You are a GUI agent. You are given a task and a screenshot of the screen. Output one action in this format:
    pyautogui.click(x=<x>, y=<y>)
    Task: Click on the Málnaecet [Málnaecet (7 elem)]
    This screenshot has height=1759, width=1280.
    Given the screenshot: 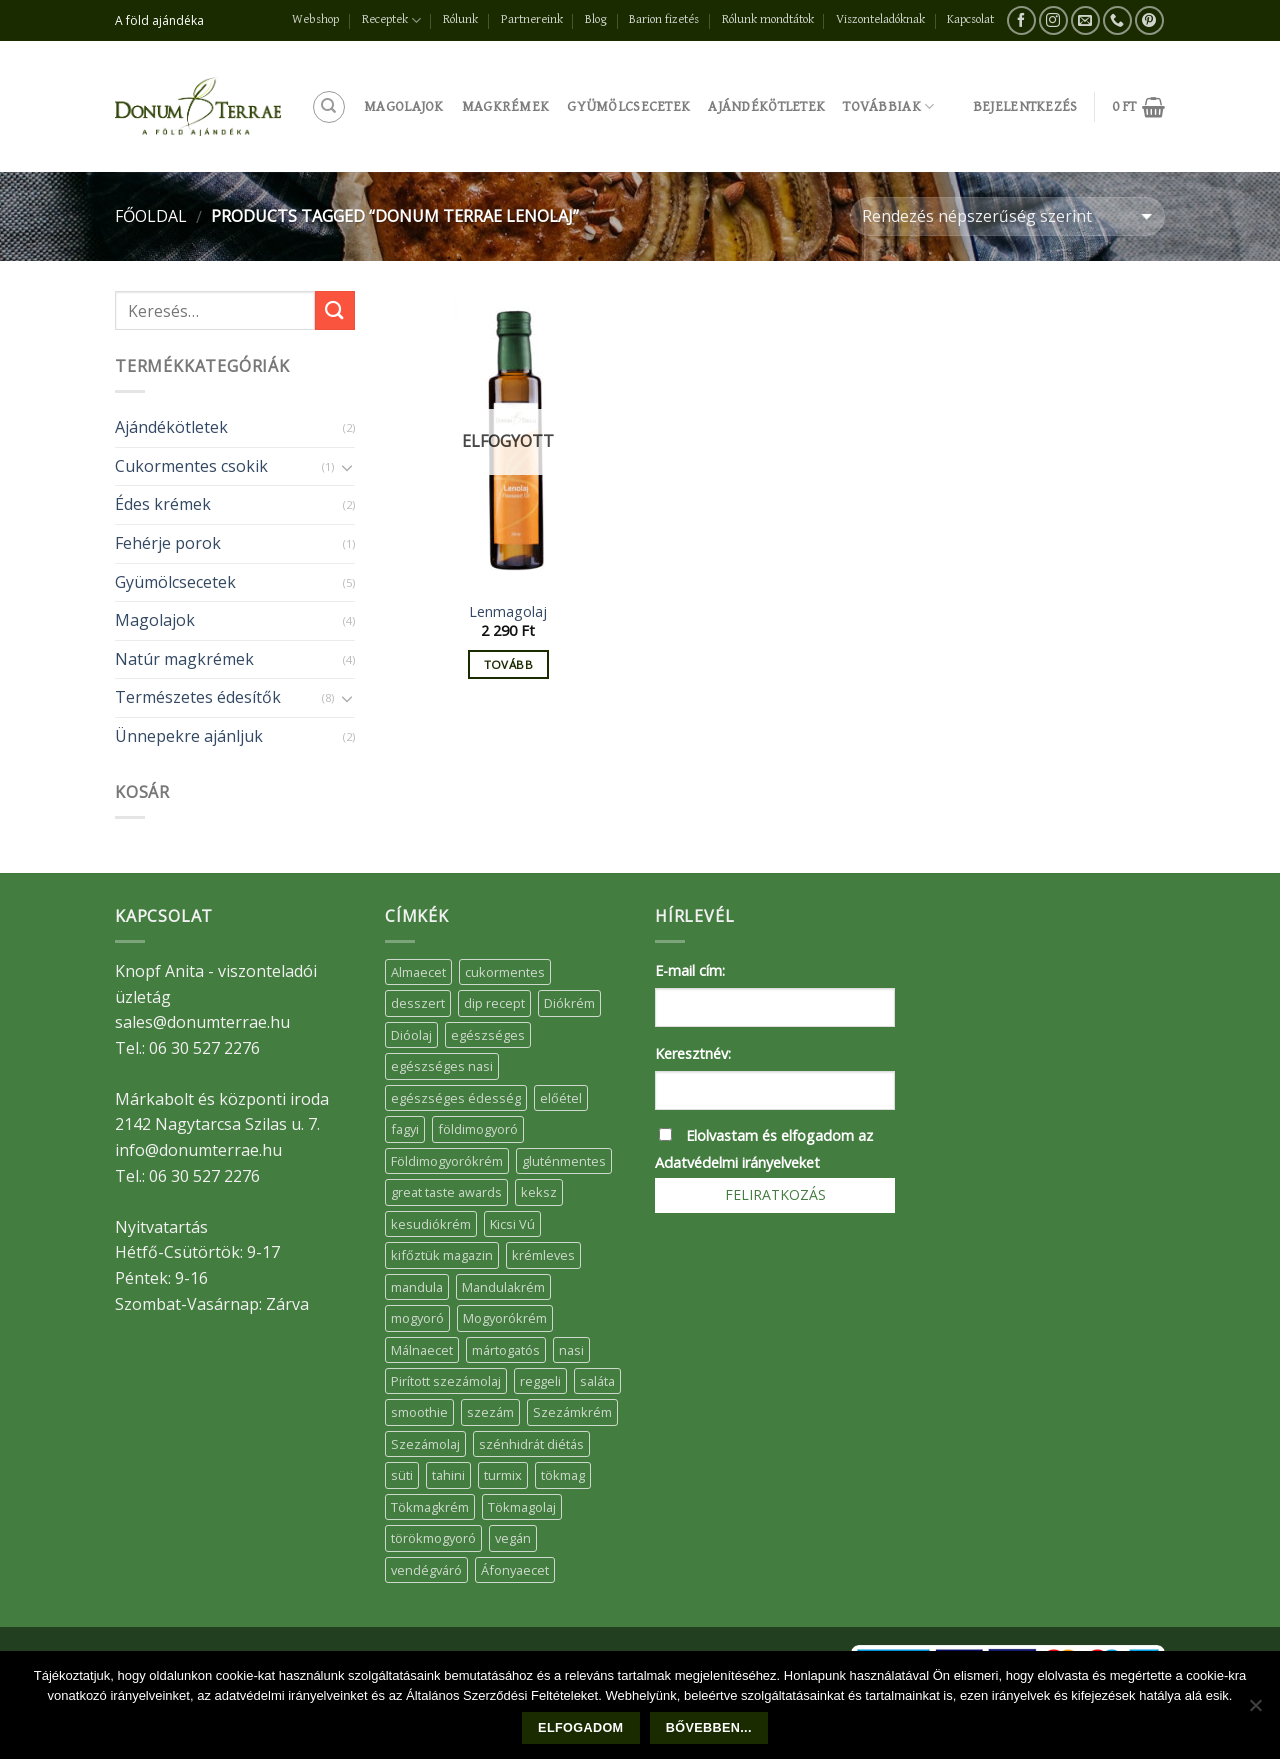 What is the action you would take?
    pyautogui.click(x=422, y=1350)
    